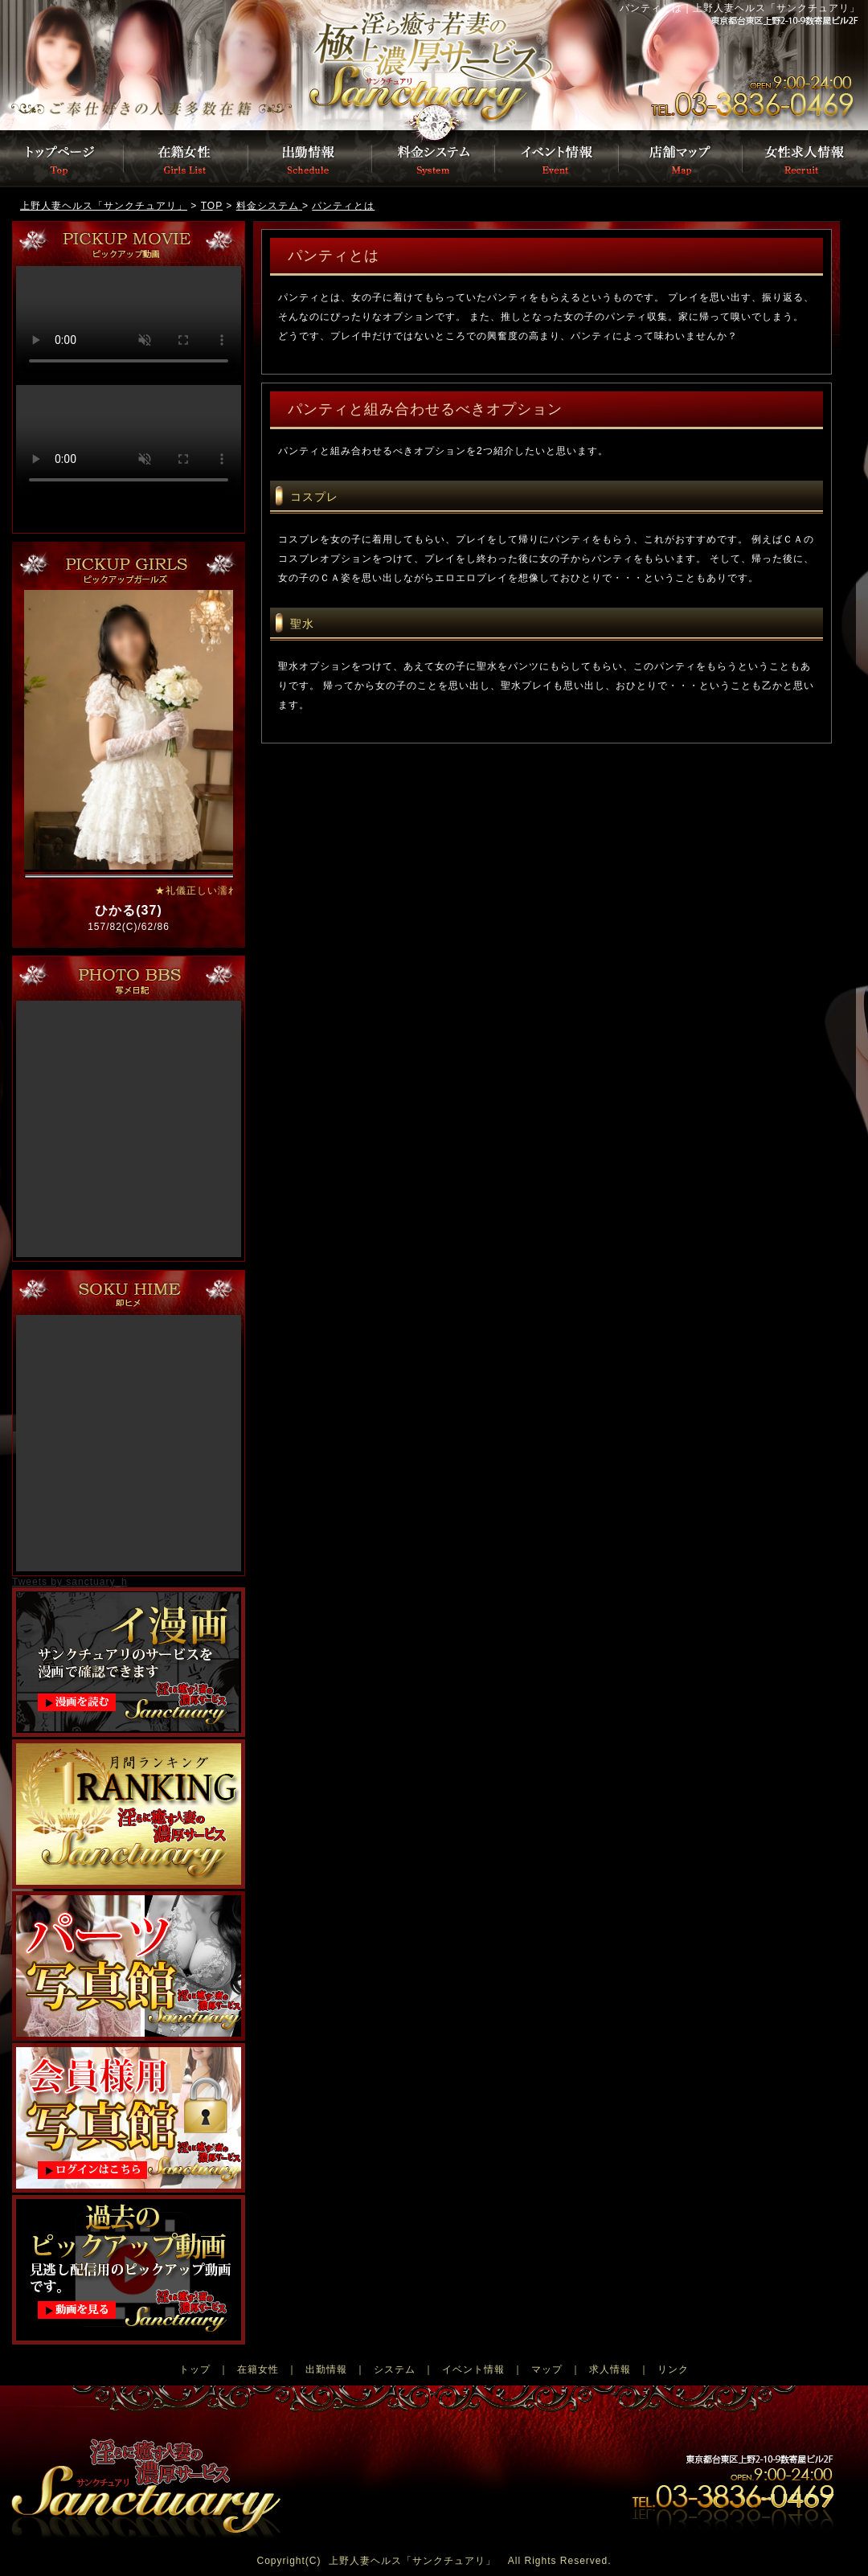 This screenshot has width=868, height=2576. I want to click on システム, so click(395, 2369).